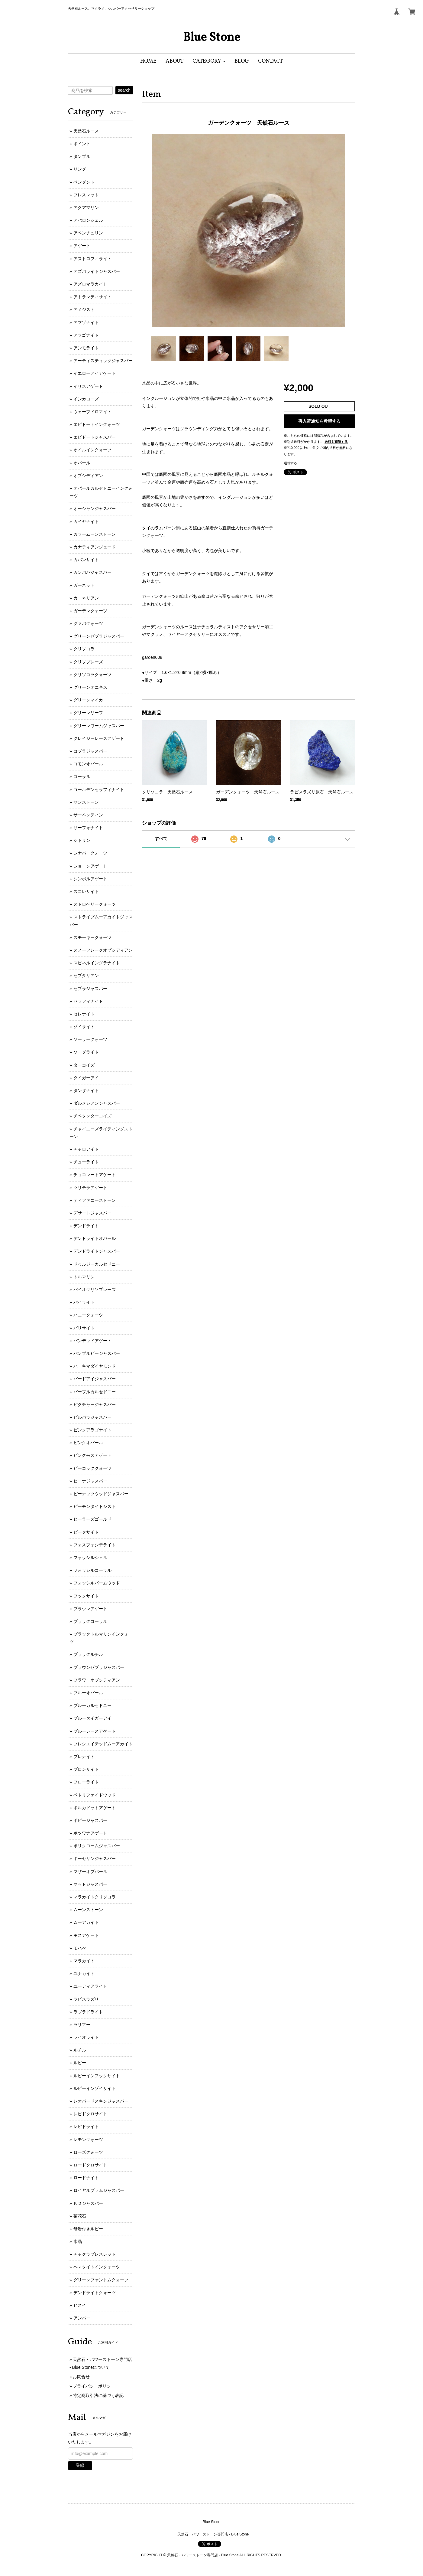  I want to click on ブルーレースアゲート, so click(94, 1731).